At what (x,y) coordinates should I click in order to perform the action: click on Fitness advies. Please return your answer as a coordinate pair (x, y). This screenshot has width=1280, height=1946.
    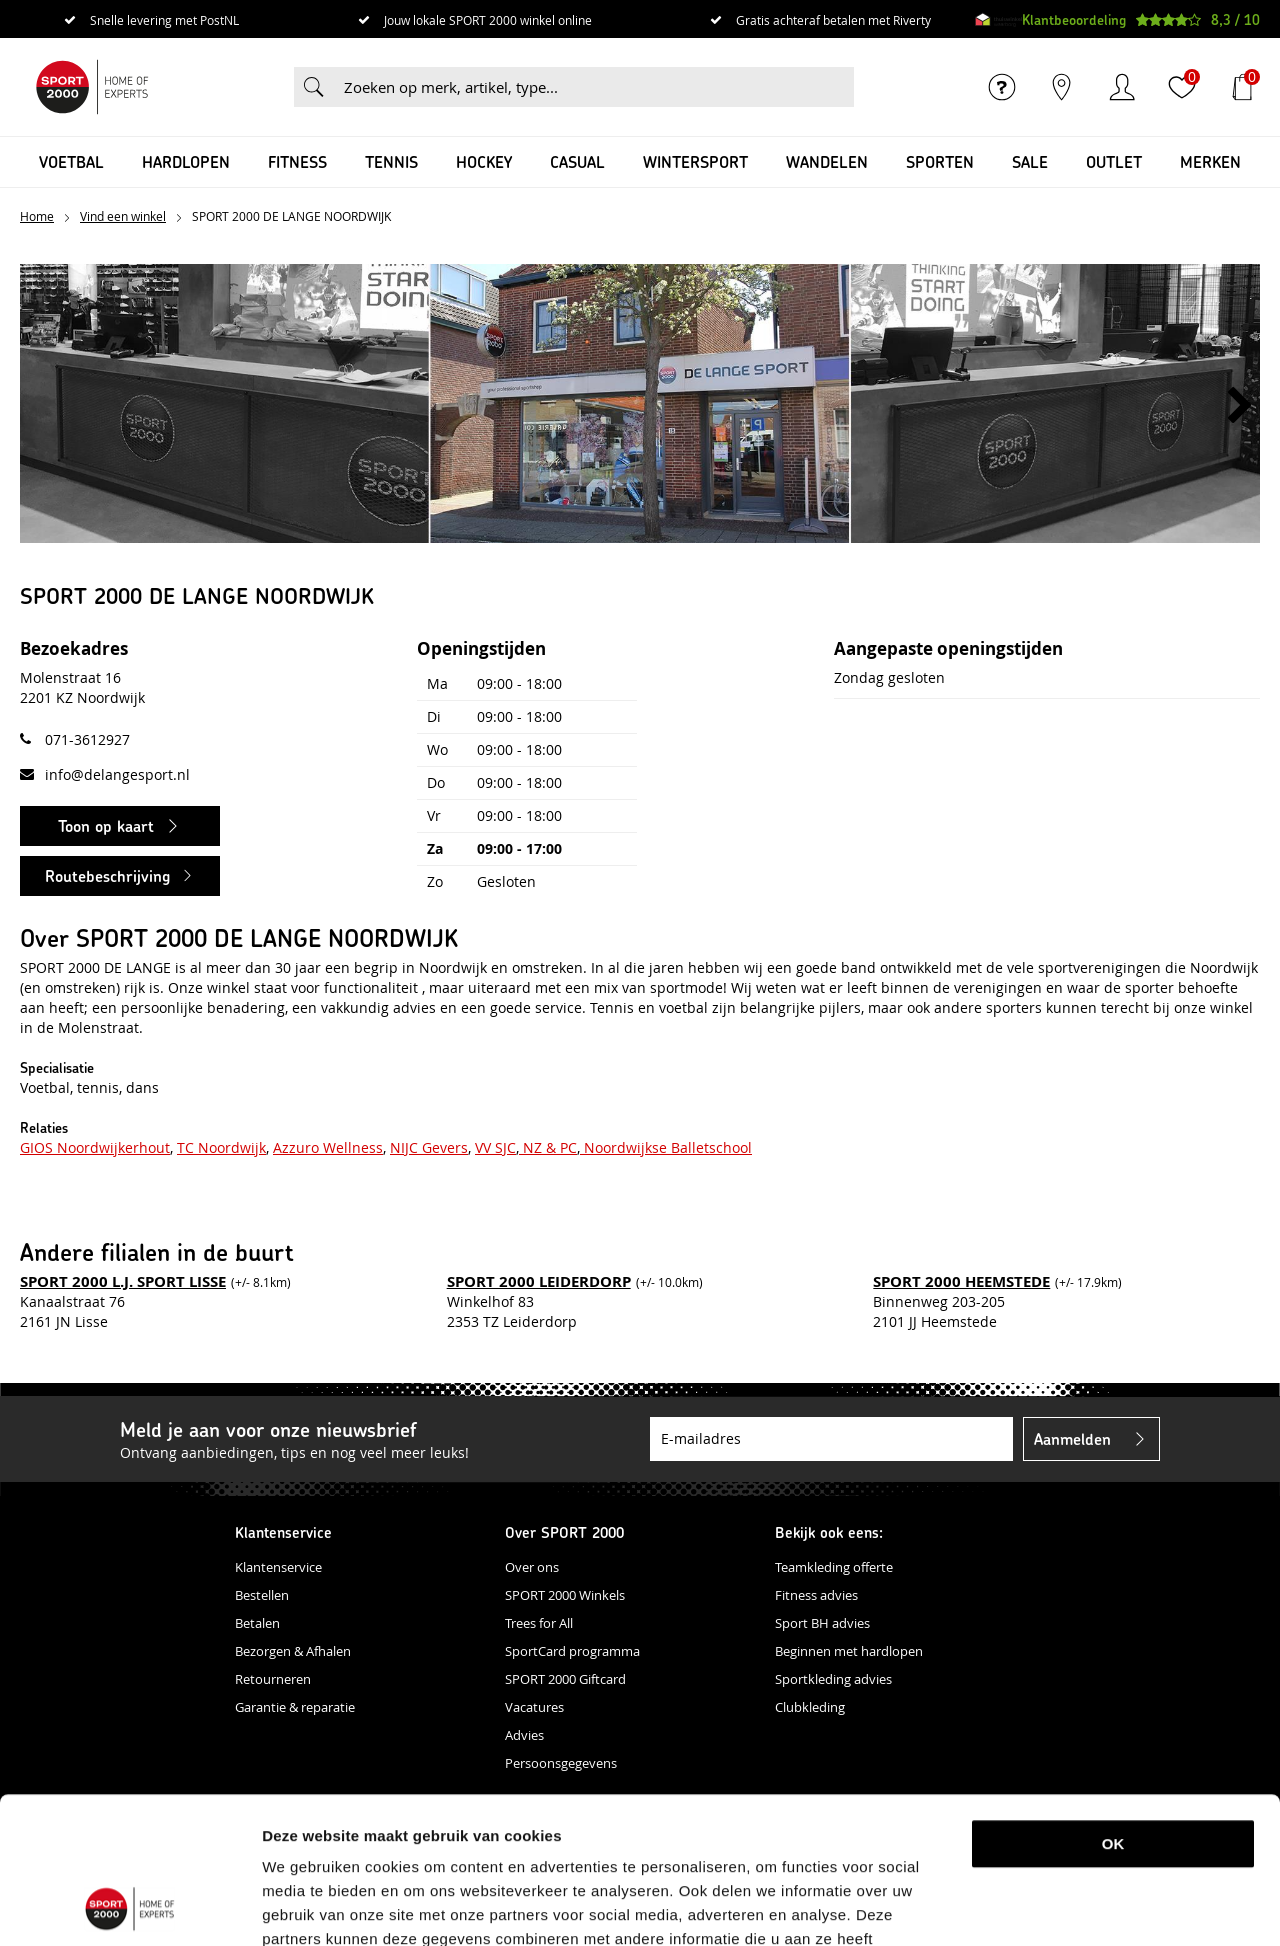
    Looking at the image, I should click on (816, 1595).